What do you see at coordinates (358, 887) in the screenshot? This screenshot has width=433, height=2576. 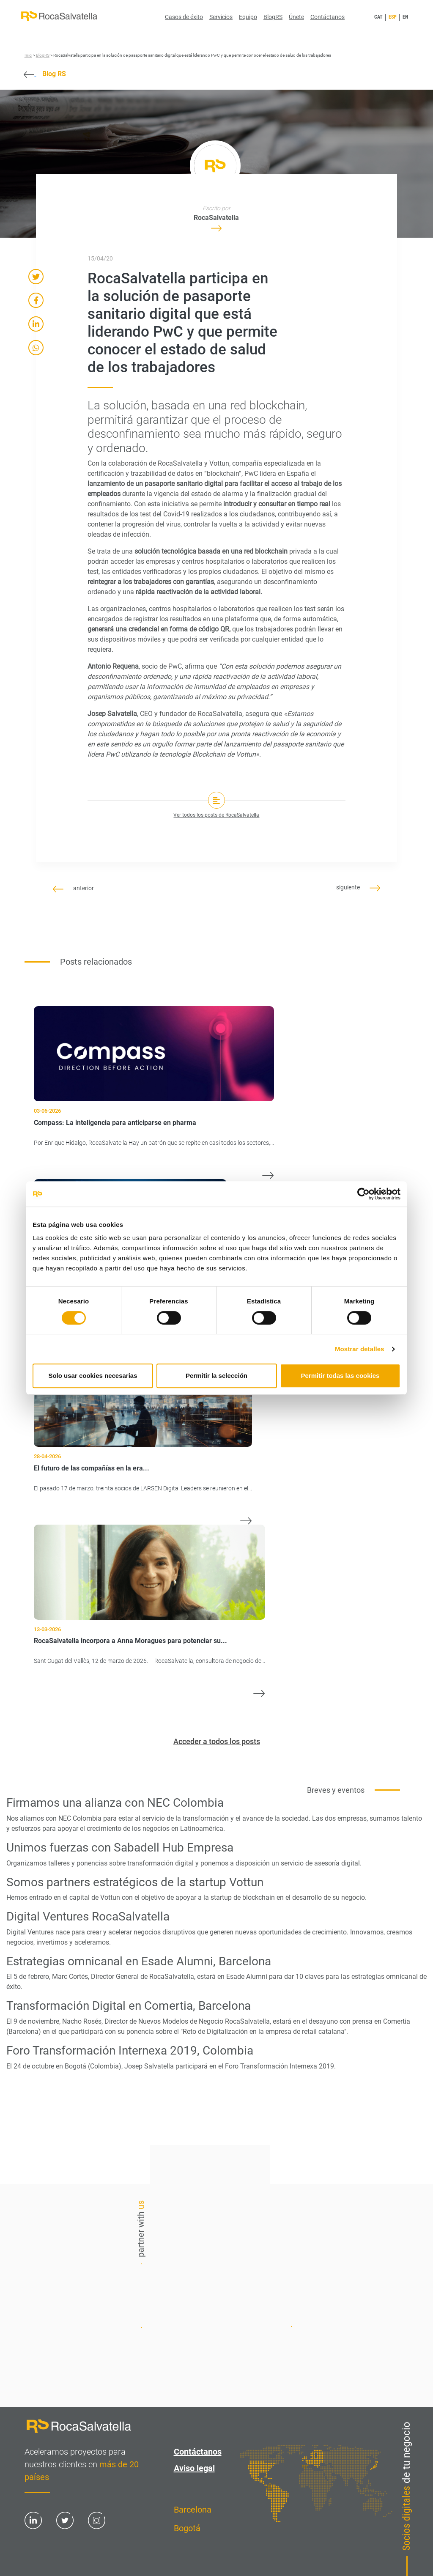 I see `siguiente` at bounding box center [358, 887].